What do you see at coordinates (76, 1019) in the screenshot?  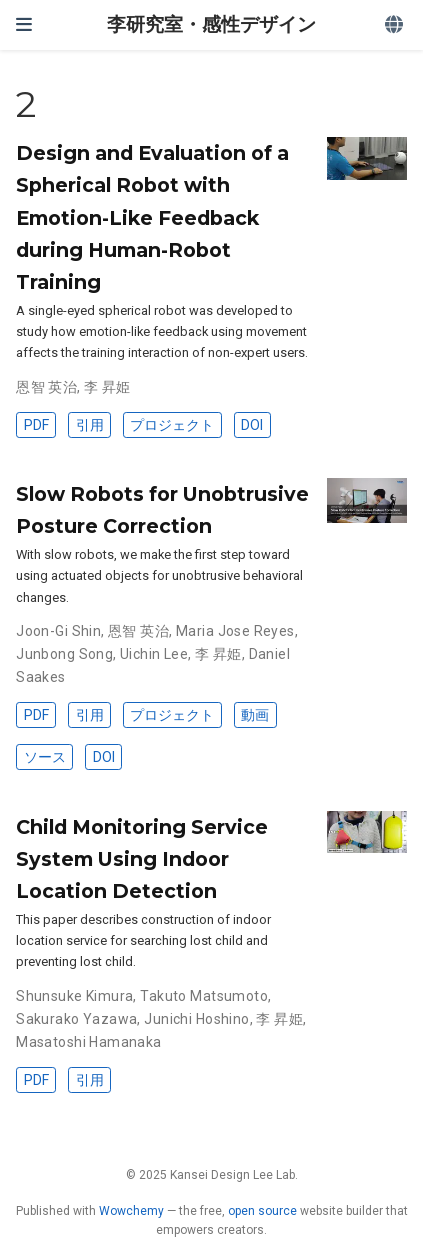 I see `Sakurako Yazawa` at bounding box center [76, 1019].